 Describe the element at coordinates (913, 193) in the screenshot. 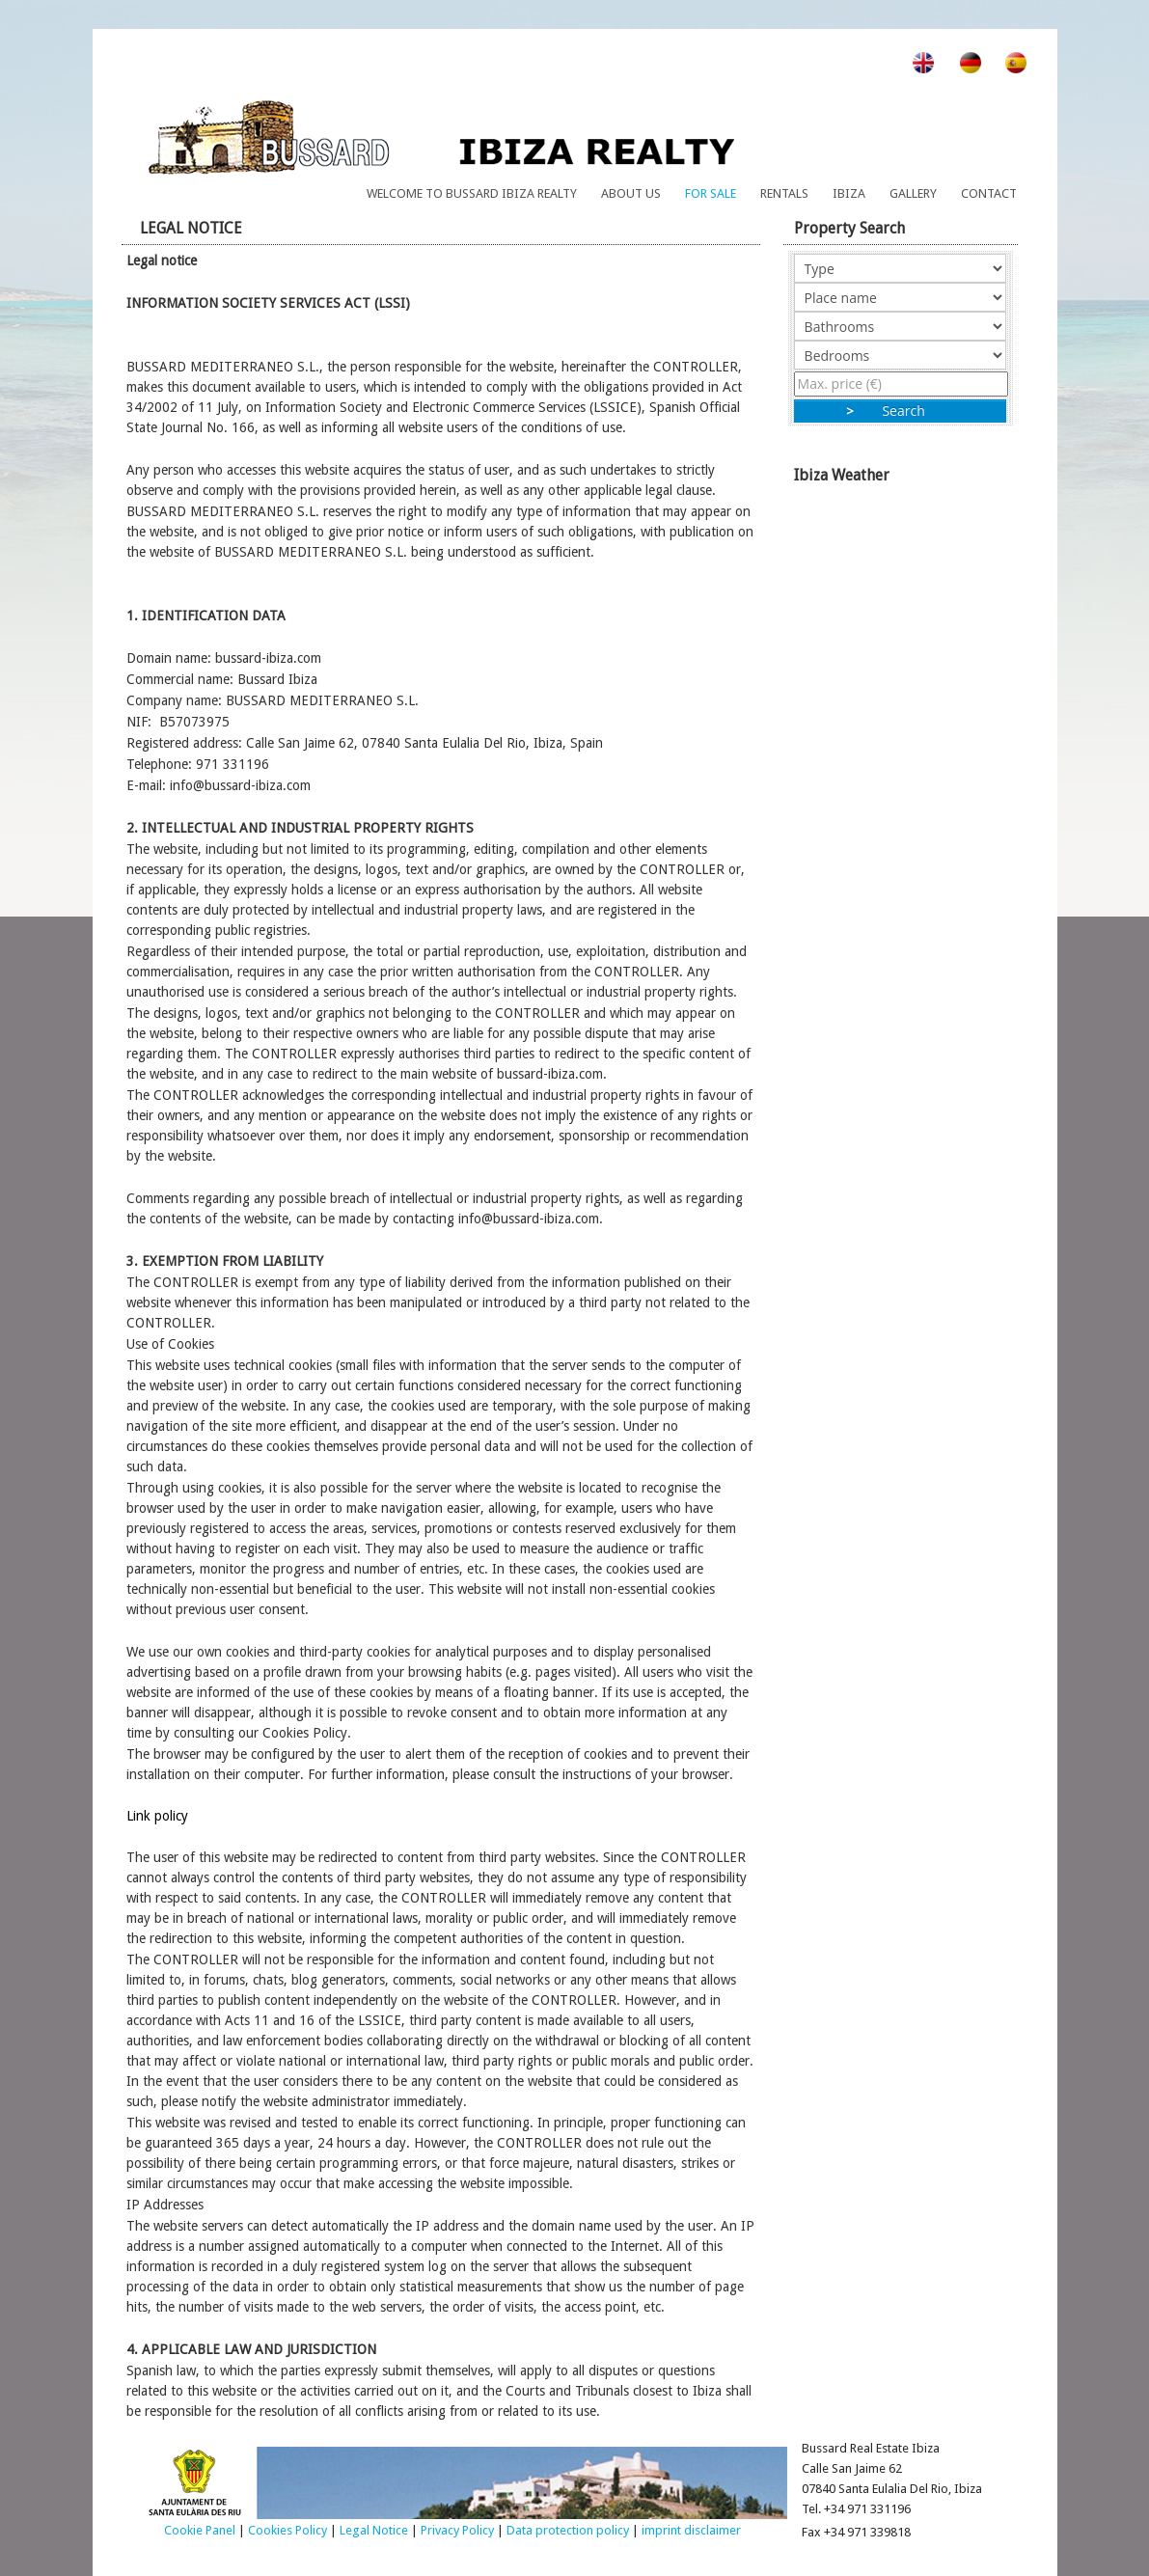

I see `Gallery` at that location.